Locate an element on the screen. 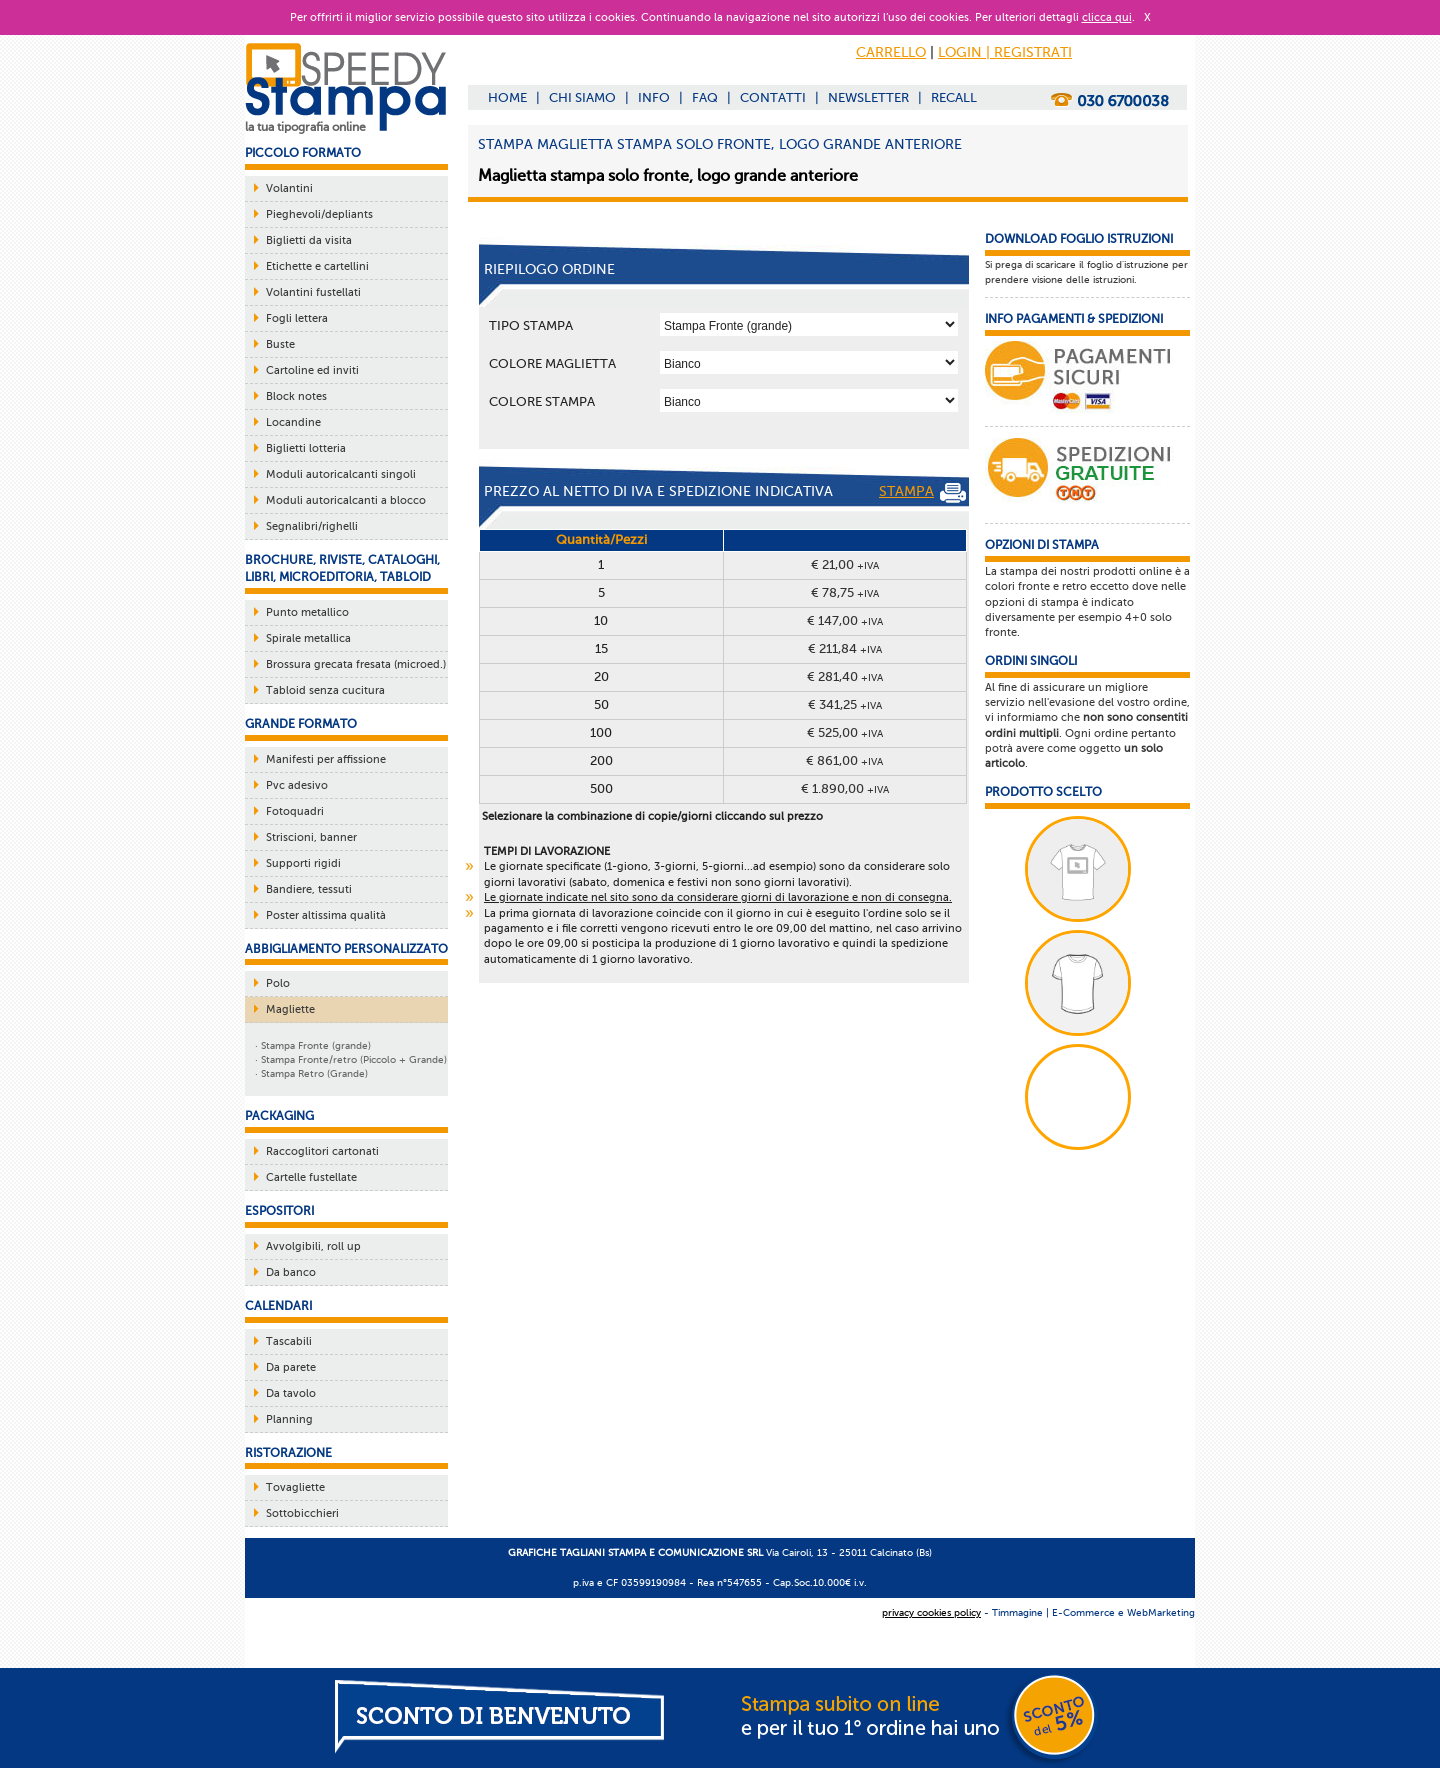  Pvc adesivo is located at coordinates (297, 785).